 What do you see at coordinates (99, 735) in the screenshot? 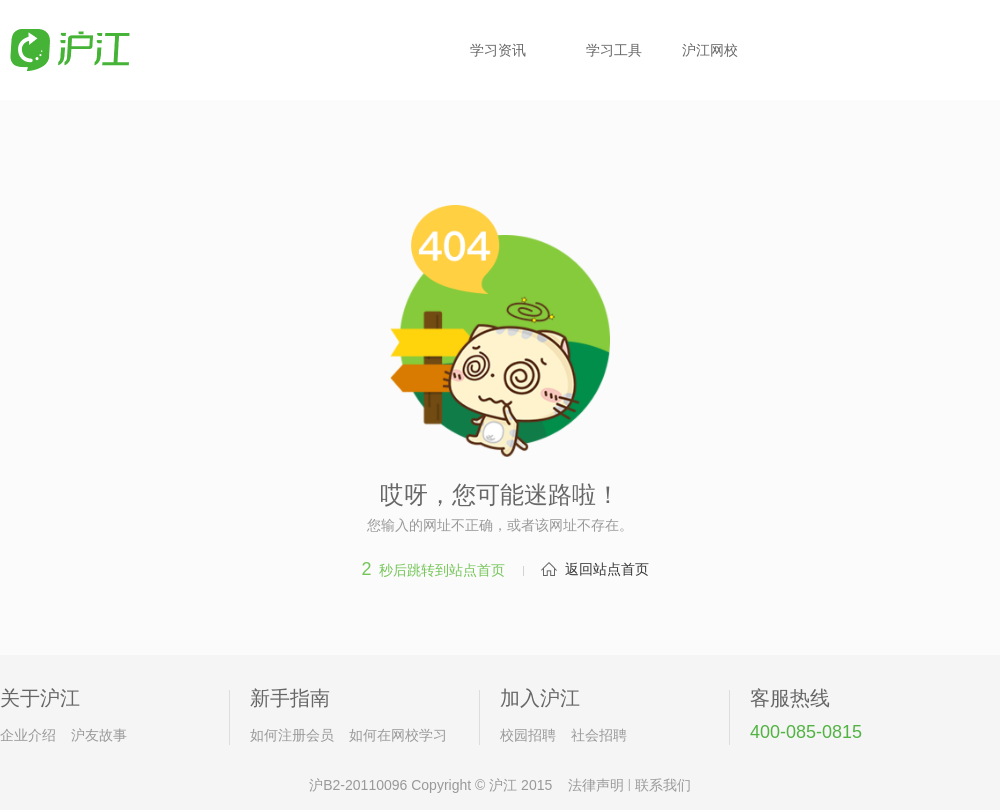
I see `沪友故事` at bounding box center [99, 735].